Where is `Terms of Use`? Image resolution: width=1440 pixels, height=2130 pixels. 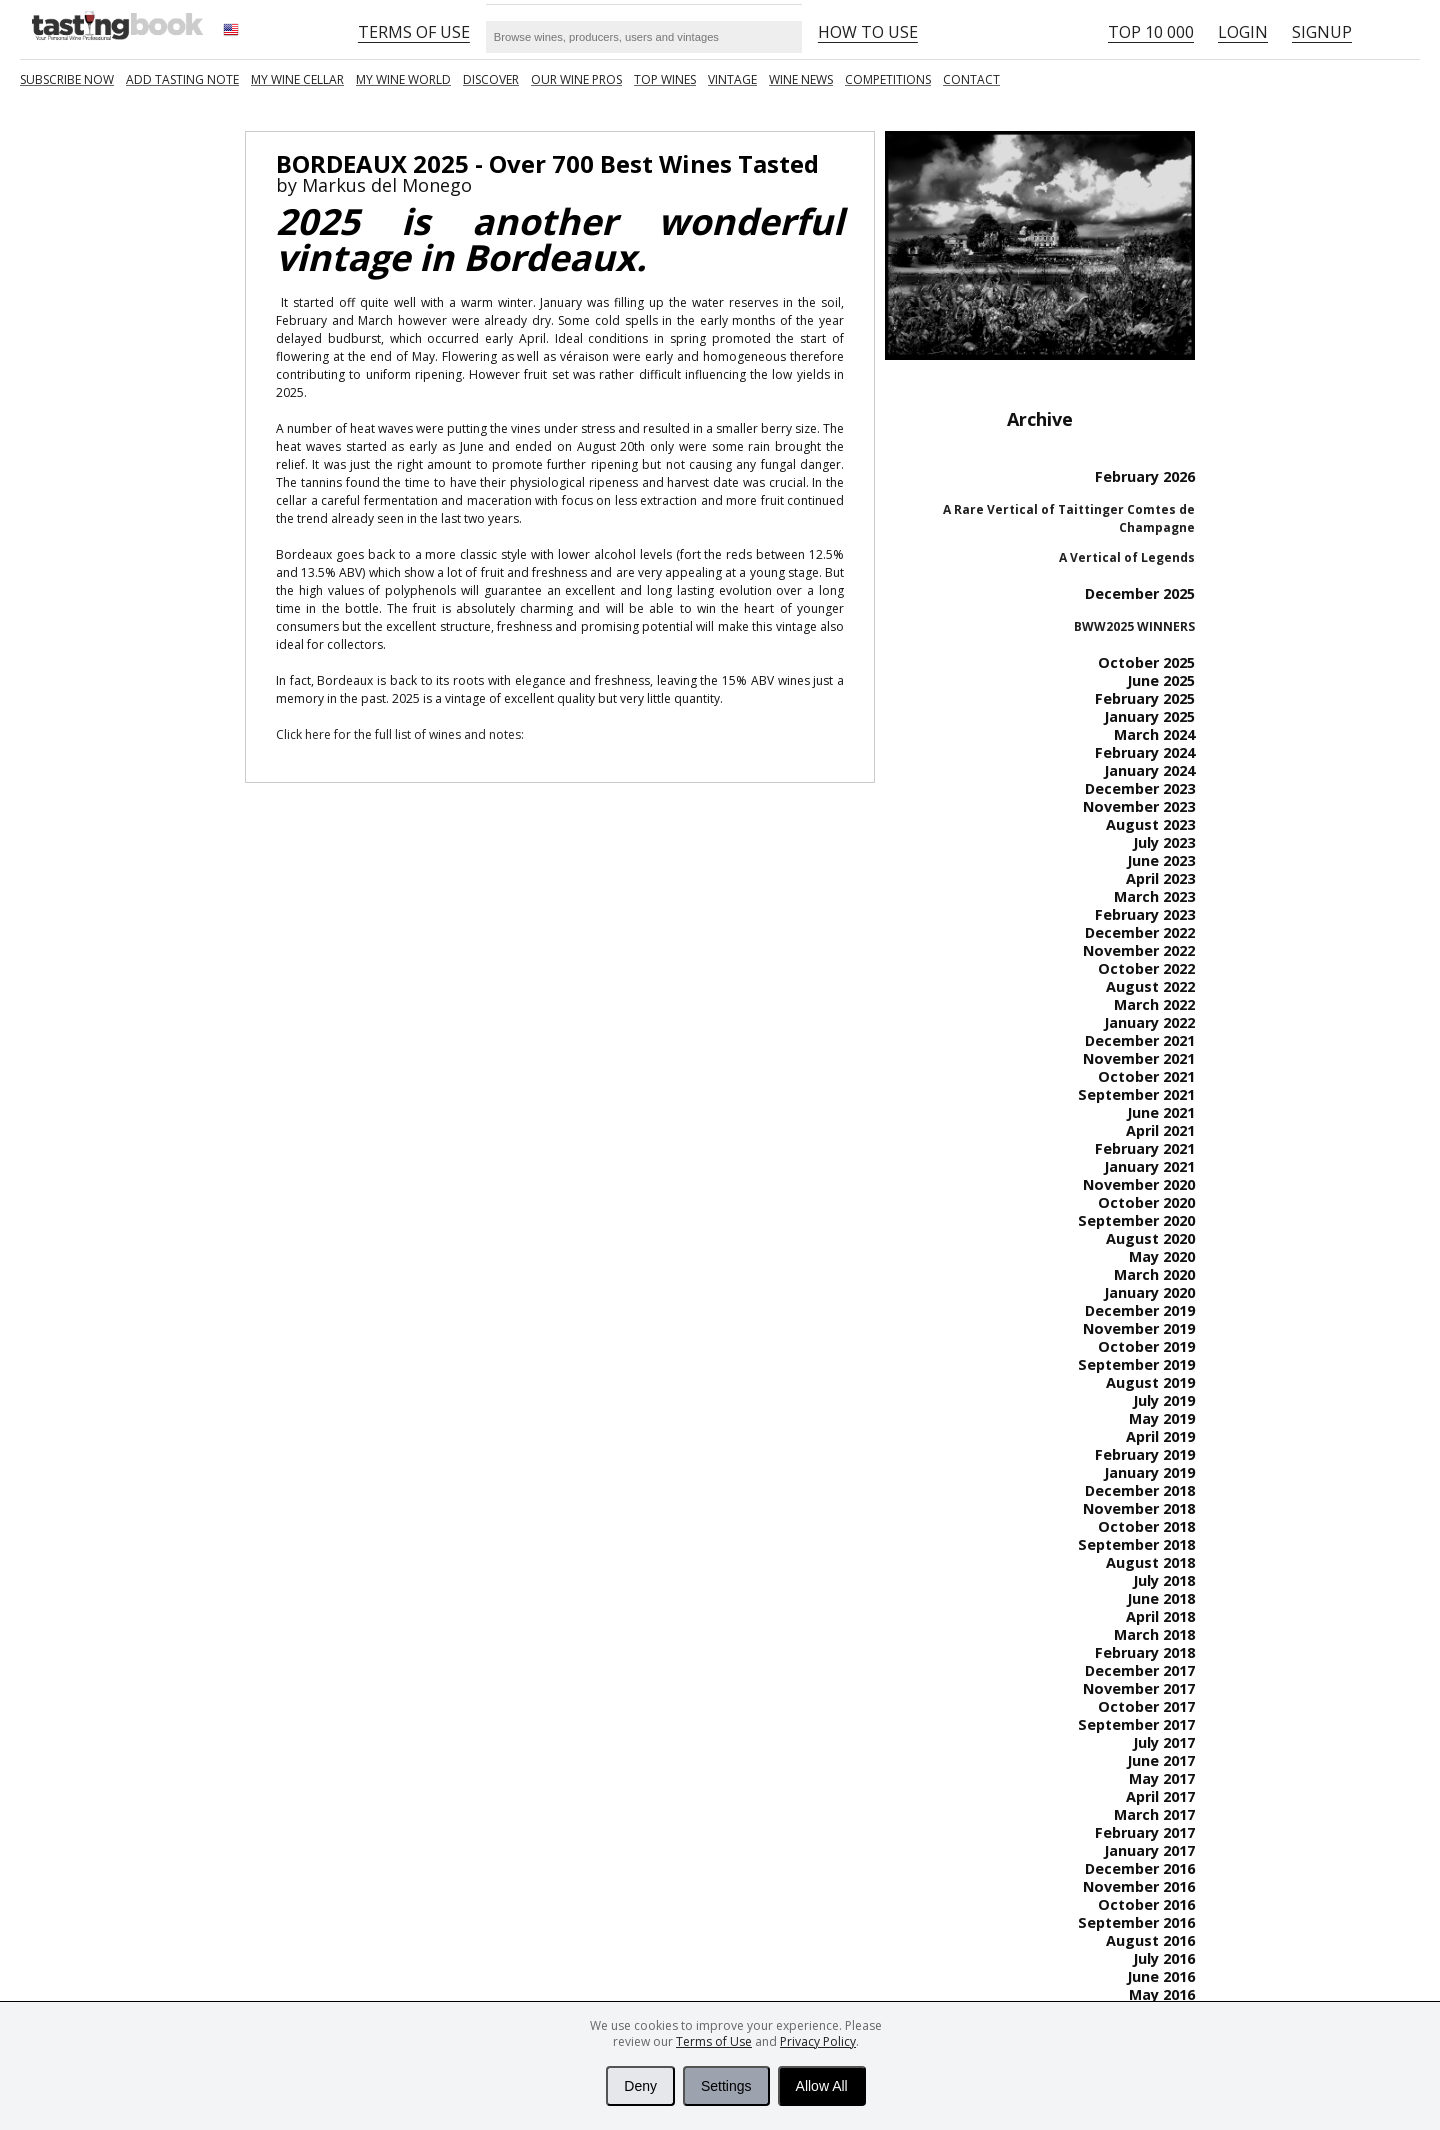 Terms of Use is located at coordinates (714, 2041).